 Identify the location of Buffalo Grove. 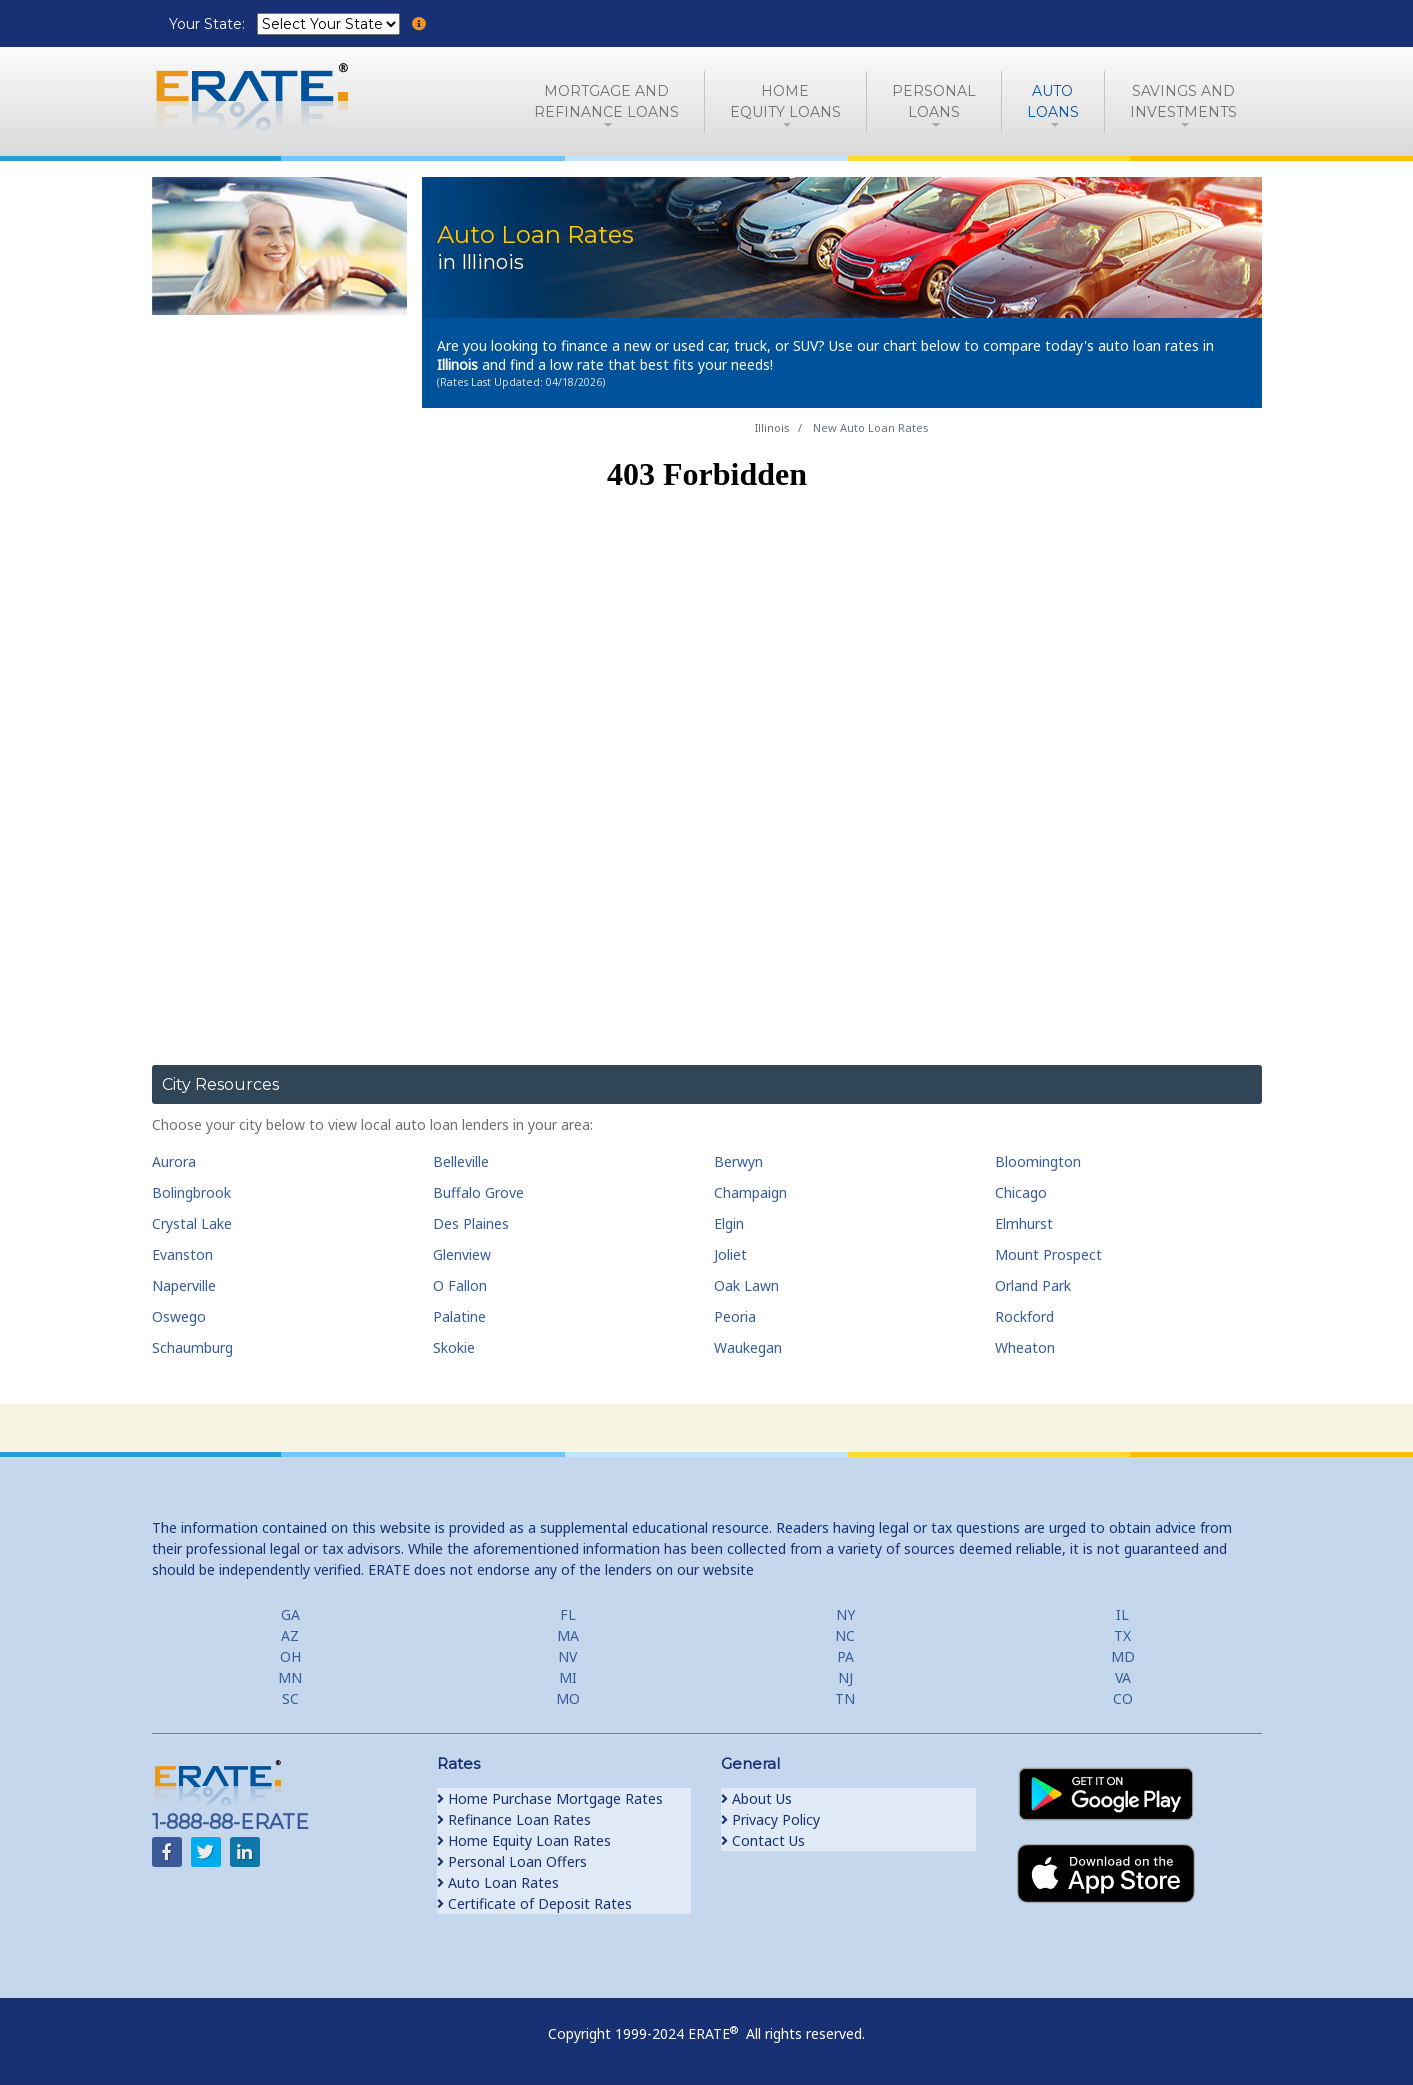
(478, 1192).